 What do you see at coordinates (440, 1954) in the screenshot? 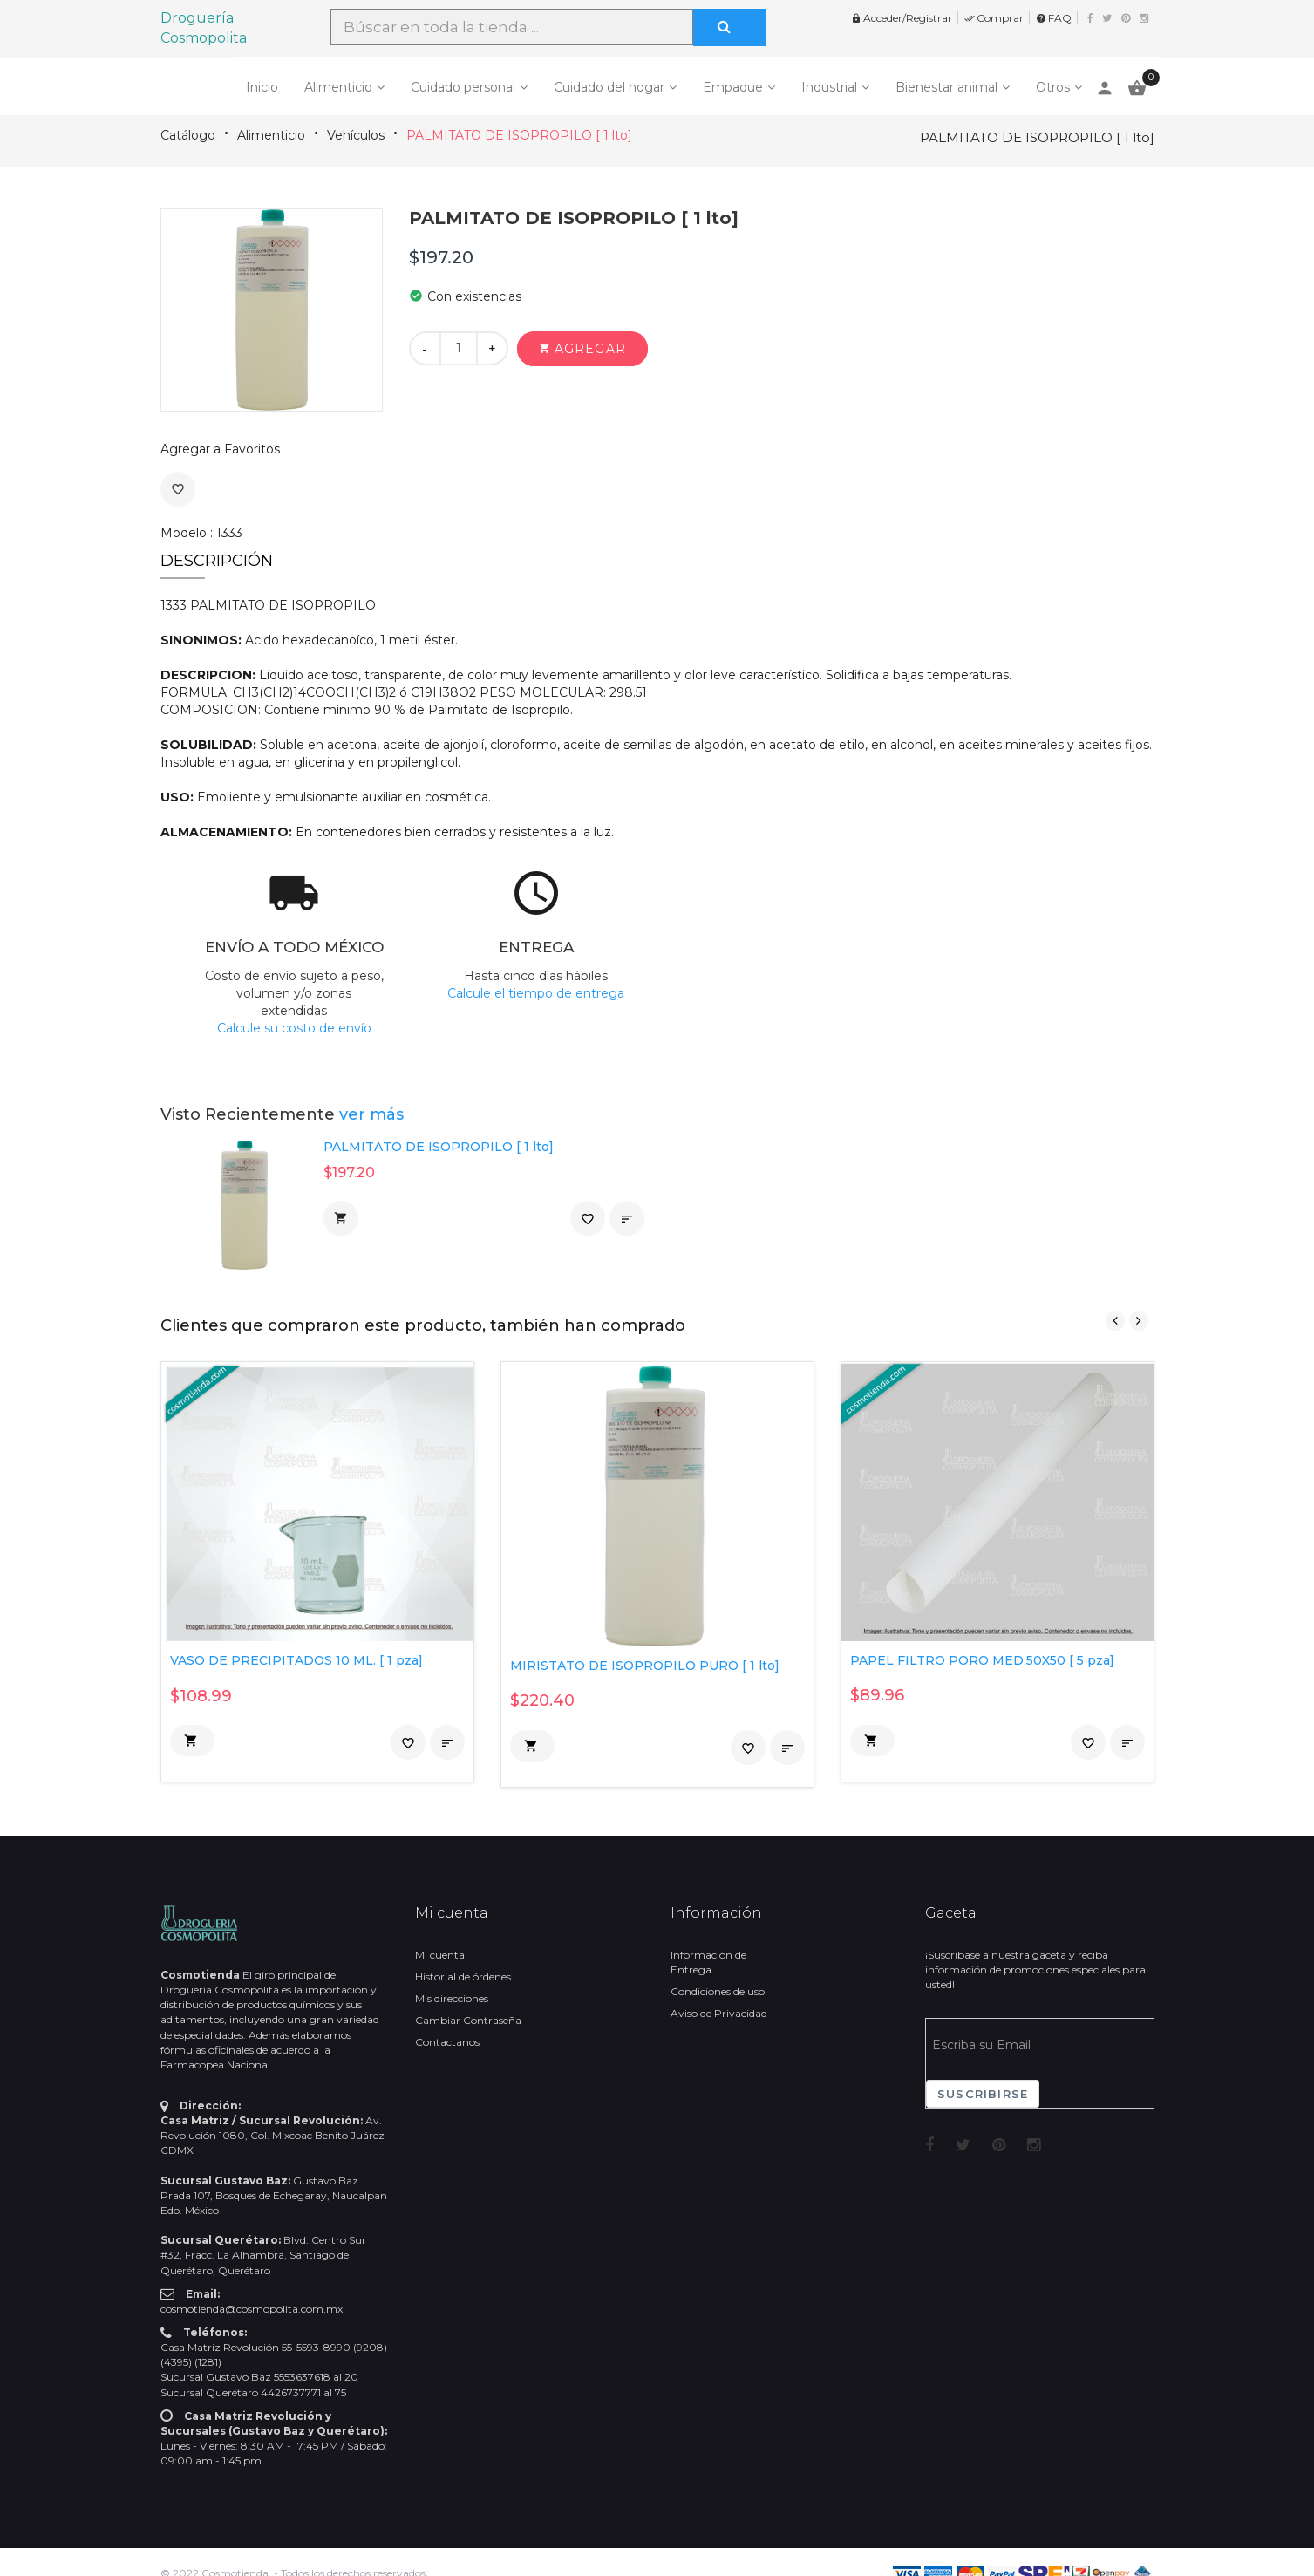
I see `Mi cuenta` at bounding box center [440, 1954].